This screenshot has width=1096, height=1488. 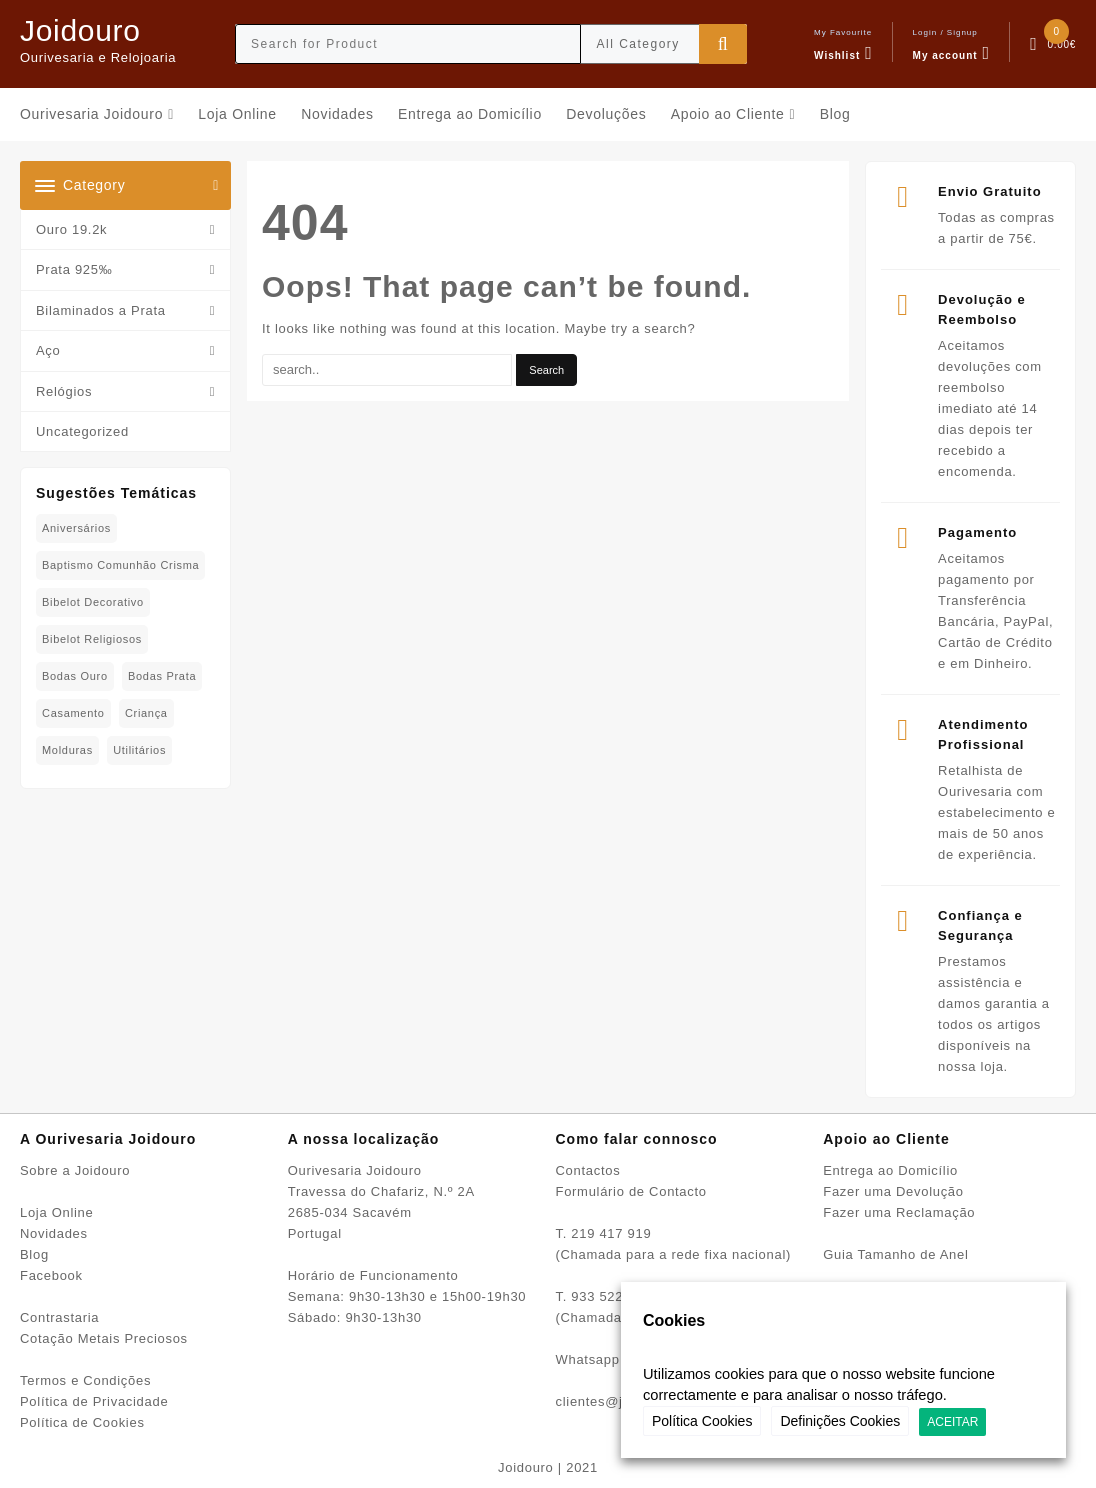 I want to click on Guia Tamanho de Anel, so click(x=895, y=1254).